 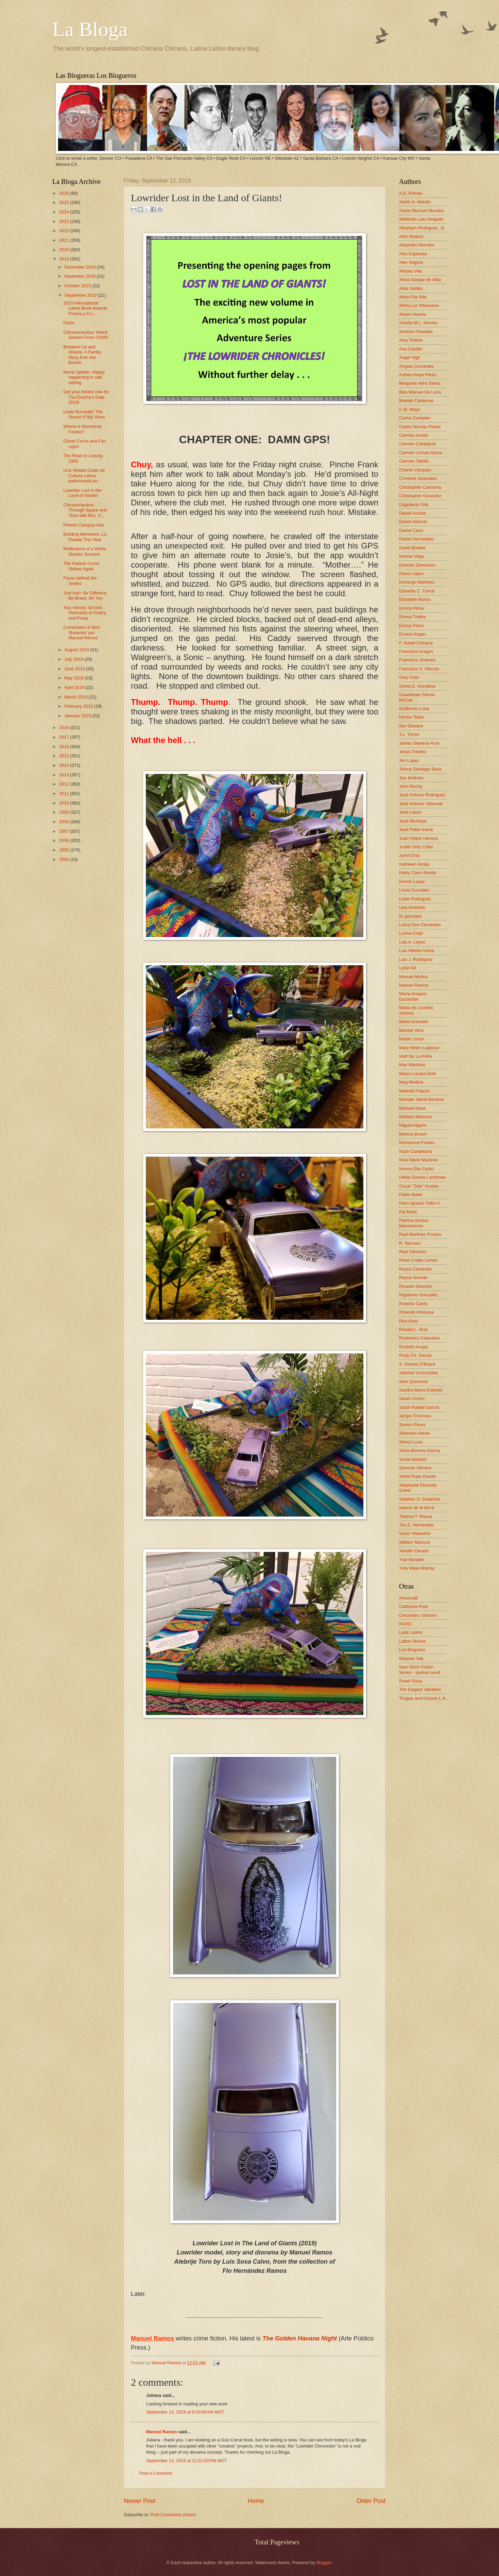 I want to click on May 2019, so click(x=74, y=677).